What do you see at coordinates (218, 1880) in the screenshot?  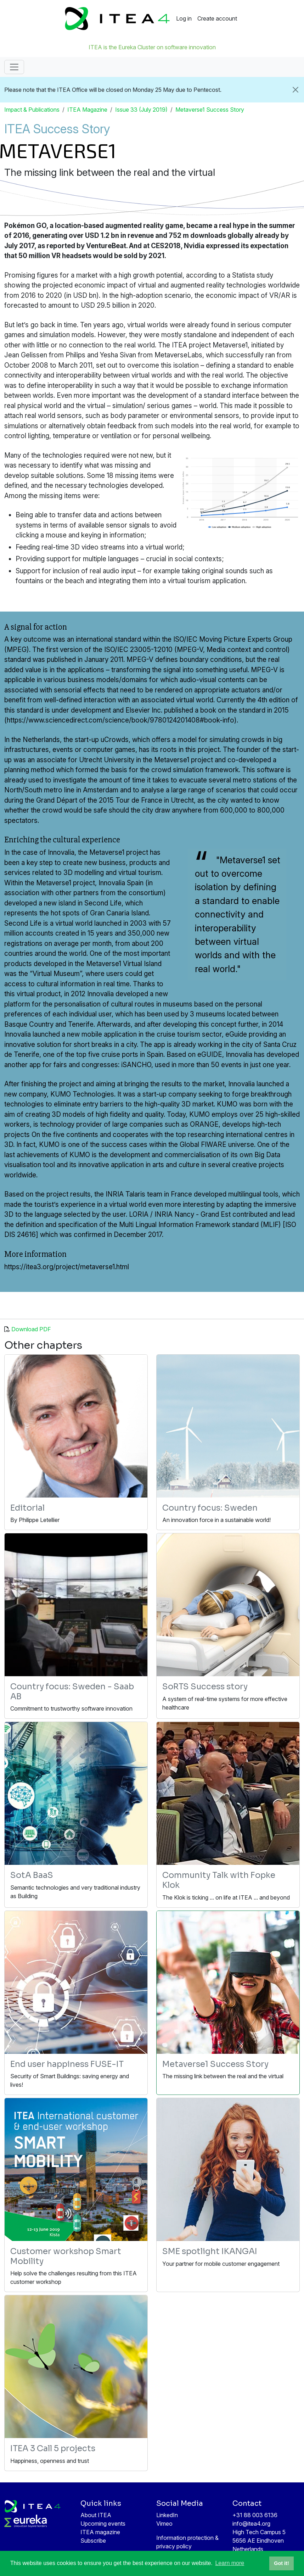 I see `Community Talk with Fopke Klok` at bounding box center [218, 1880].